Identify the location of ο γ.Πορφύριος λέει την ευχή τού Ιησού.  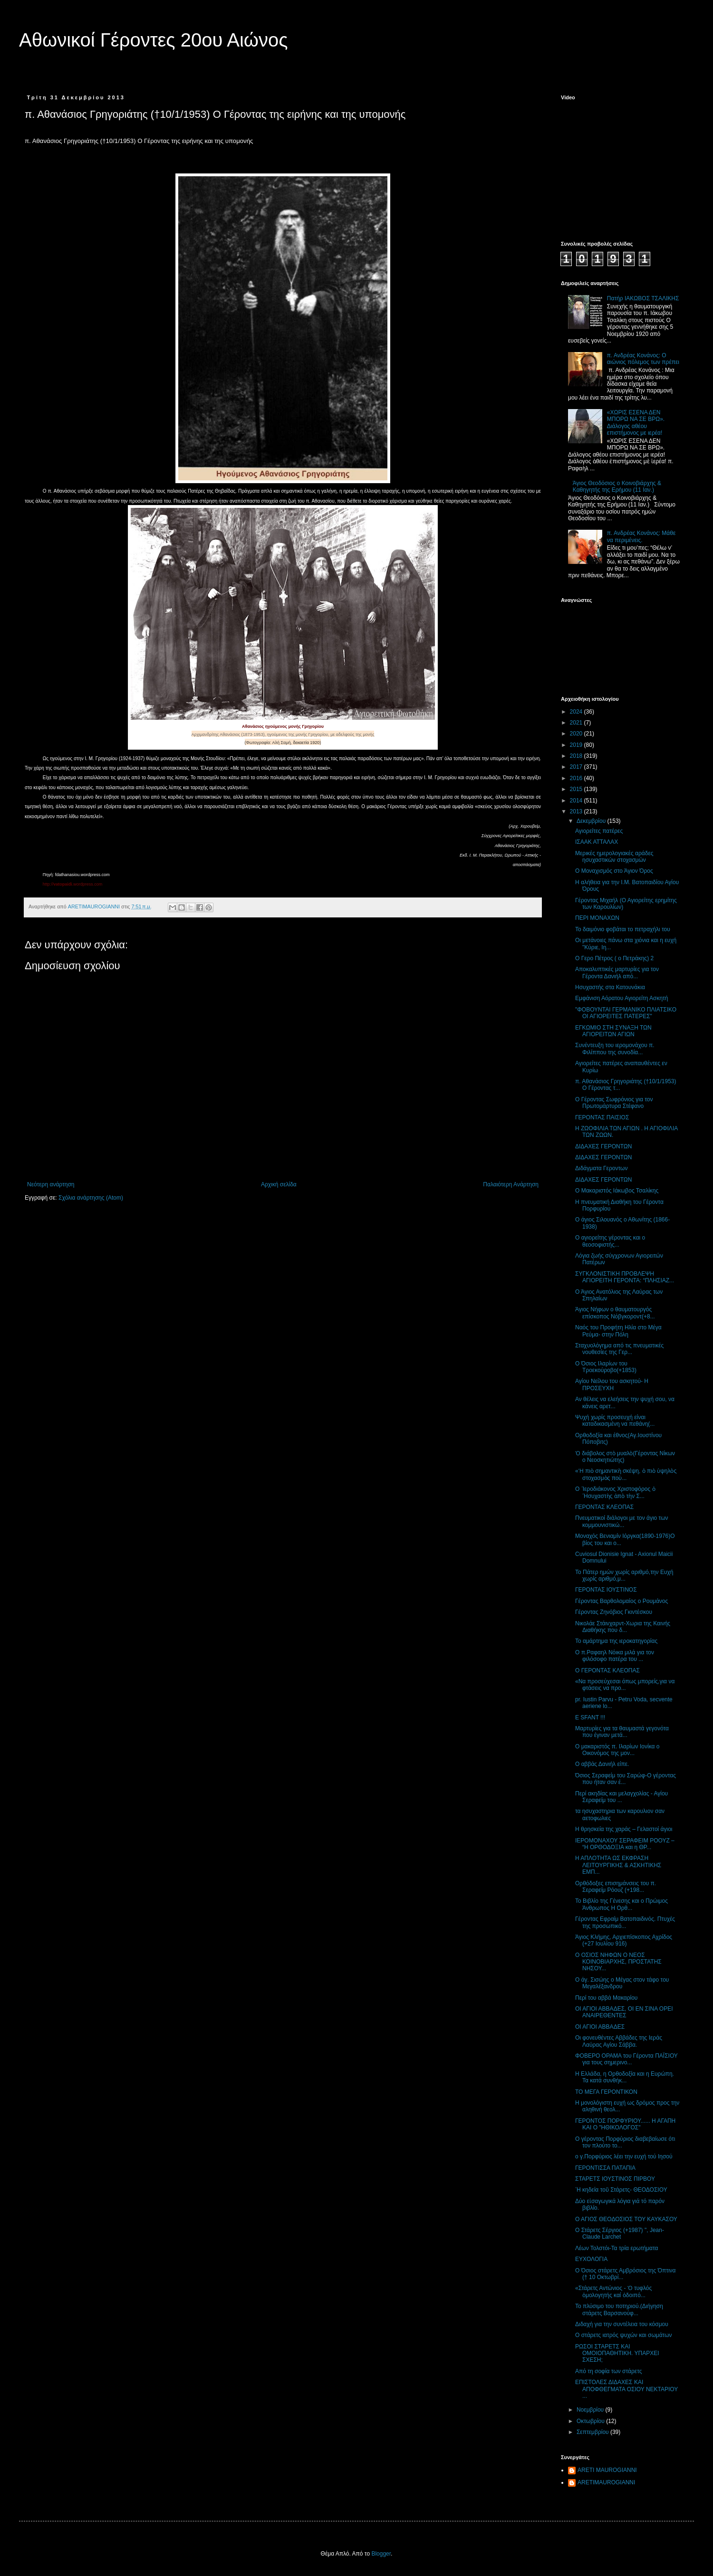
(624, 2156).